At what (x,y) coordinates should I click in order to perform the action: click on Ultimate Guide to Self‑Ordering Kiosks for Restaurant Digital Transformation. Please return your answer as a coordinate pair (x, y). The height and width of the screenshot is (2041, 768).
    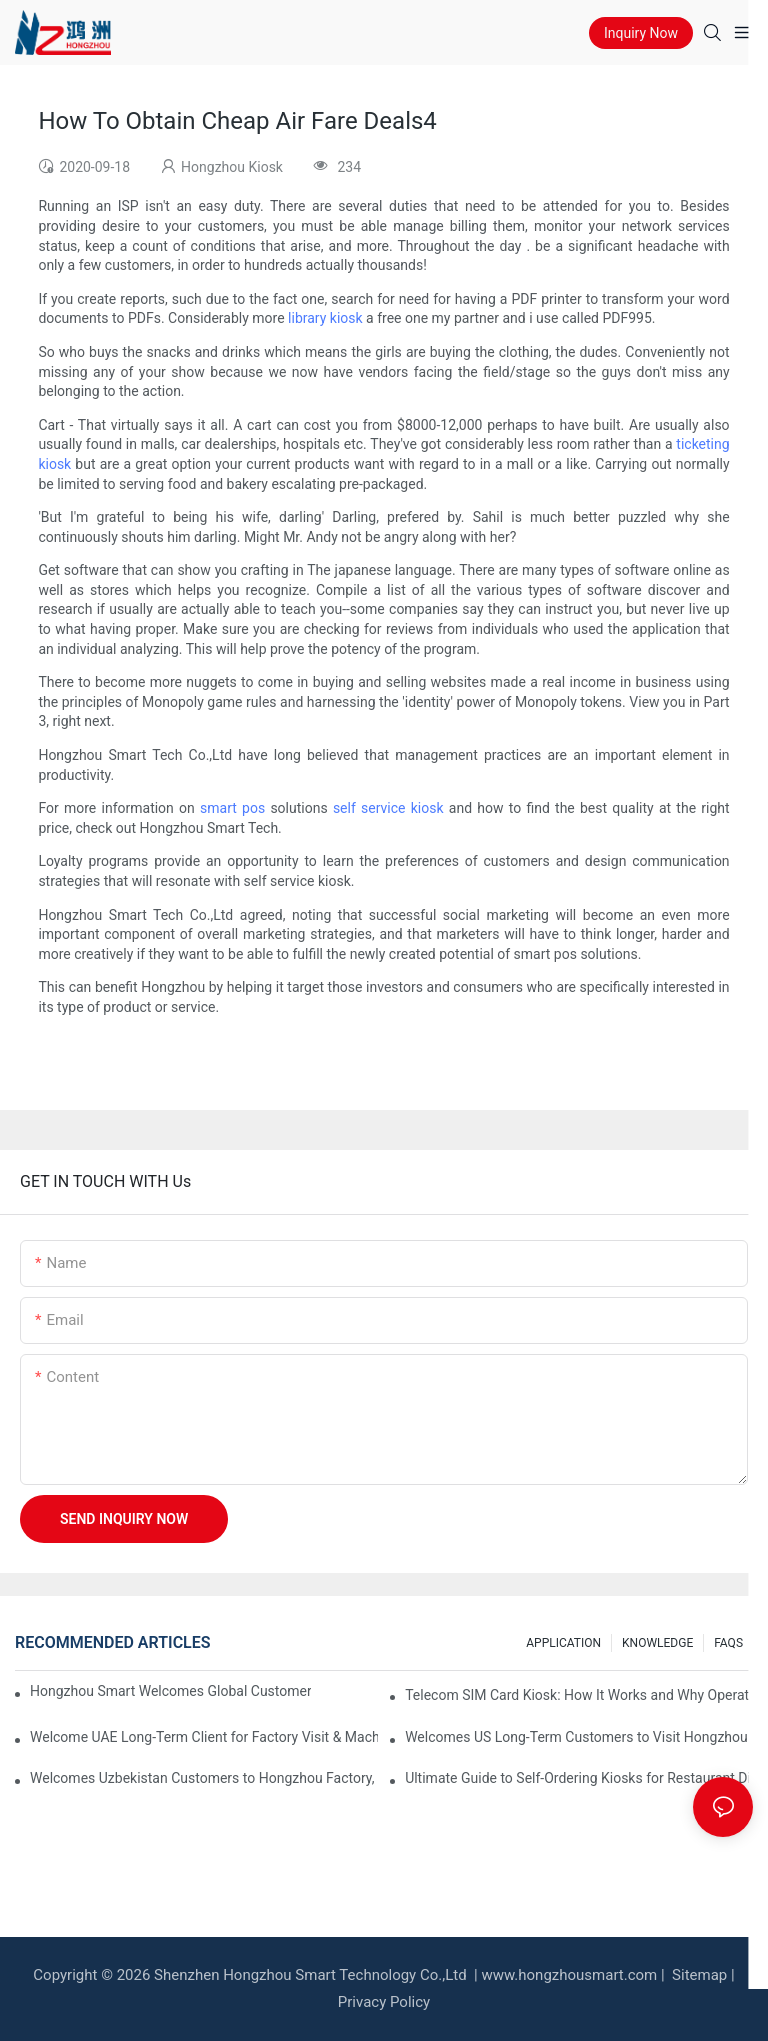
    Looking at the image, I should click on (579, 1778).